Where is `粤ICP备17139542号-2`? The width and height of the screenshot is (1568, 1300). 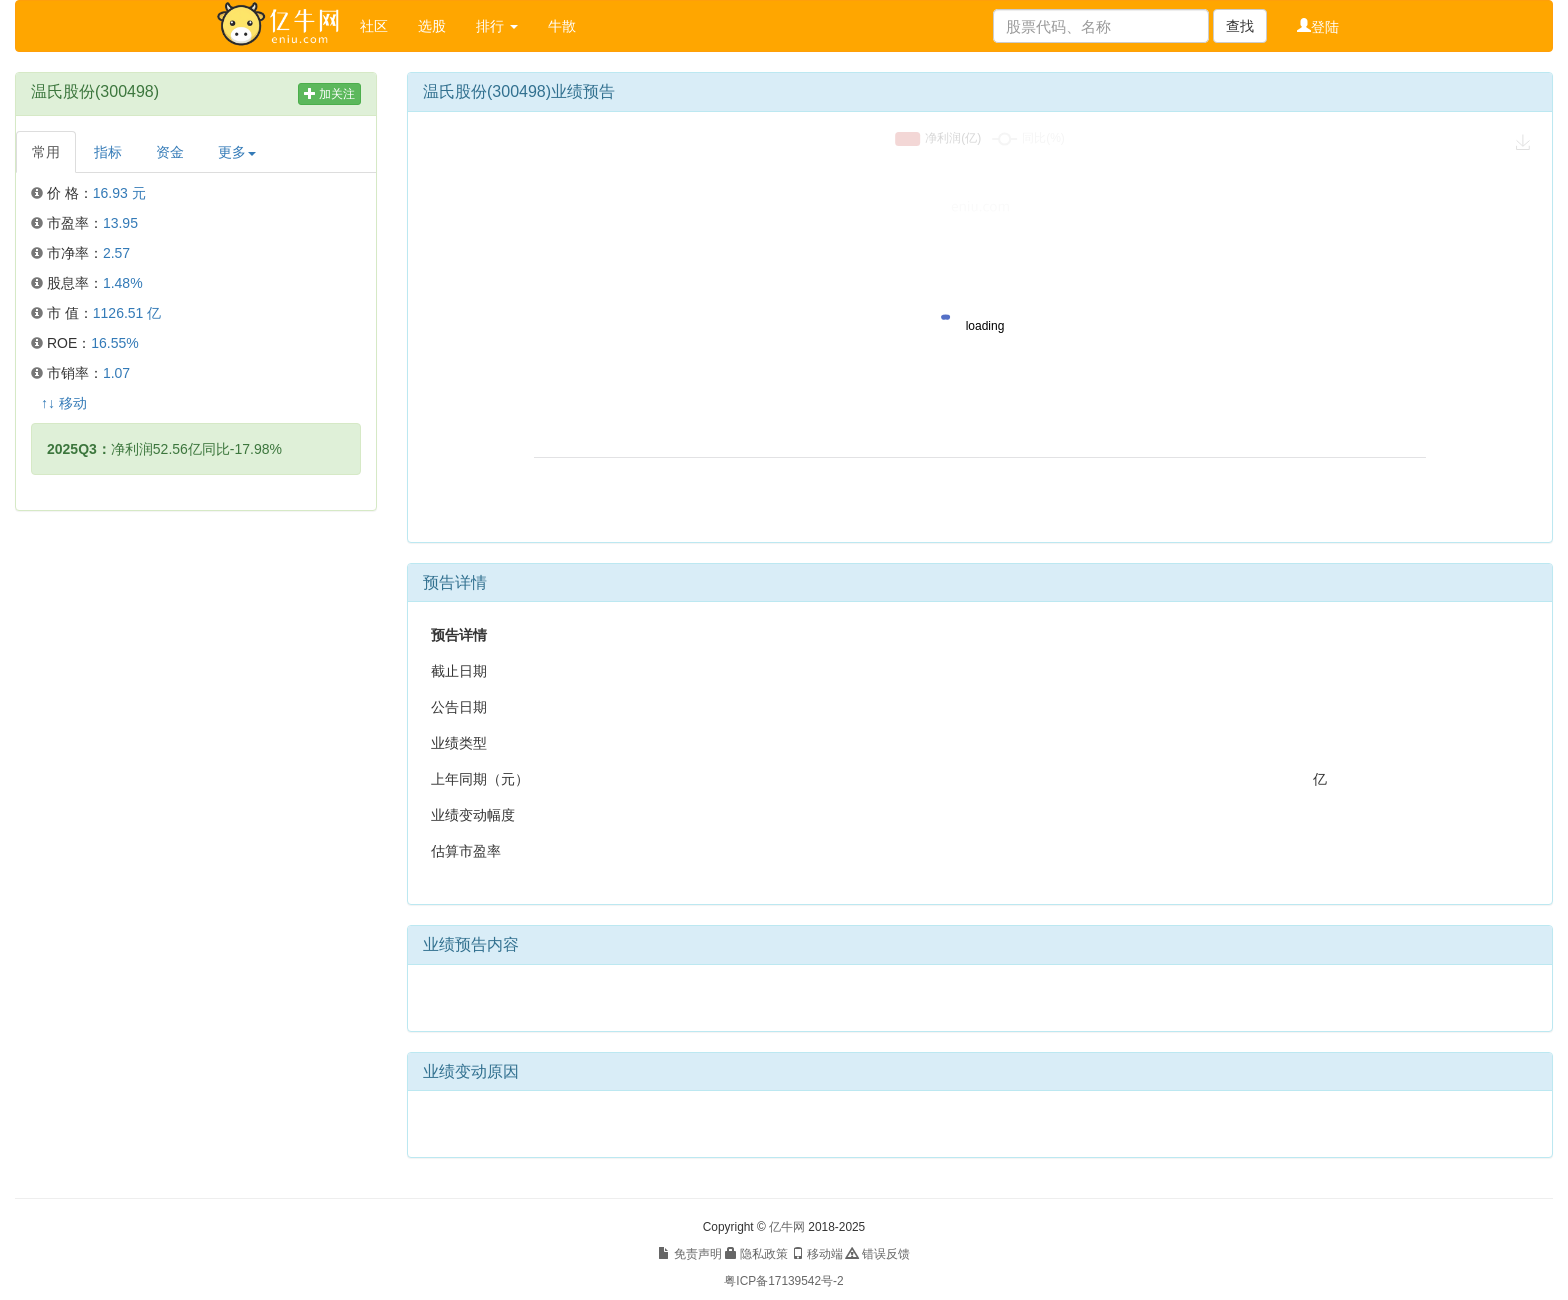 粤ICP备17139542号-2 is located at coordinates (783, 1281).